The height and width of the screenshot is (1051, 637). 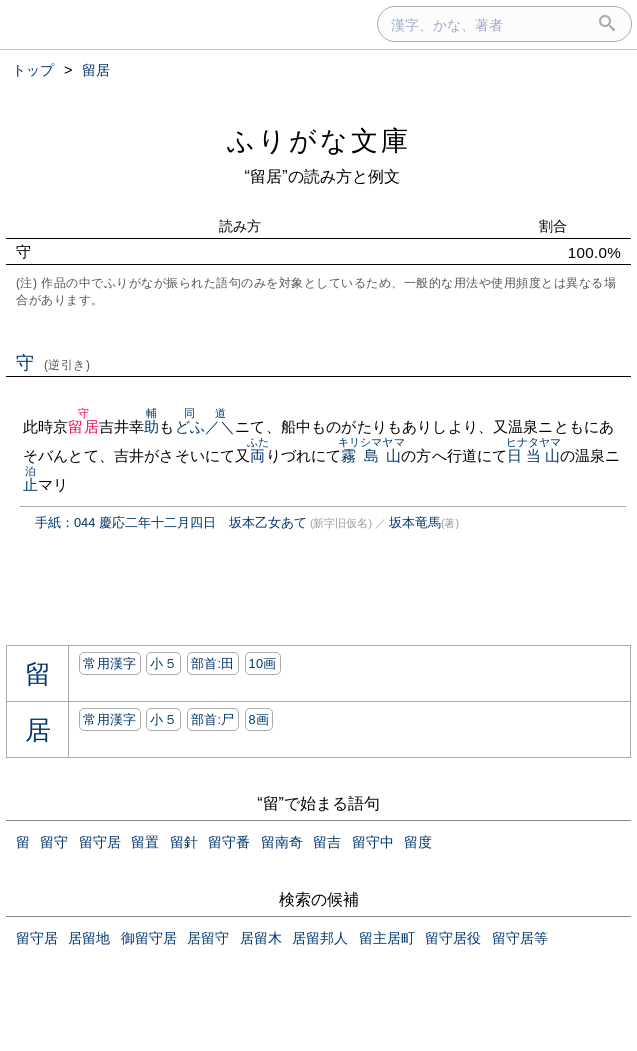 I want to click on 部首:⽥, so click(x=213, y=663).